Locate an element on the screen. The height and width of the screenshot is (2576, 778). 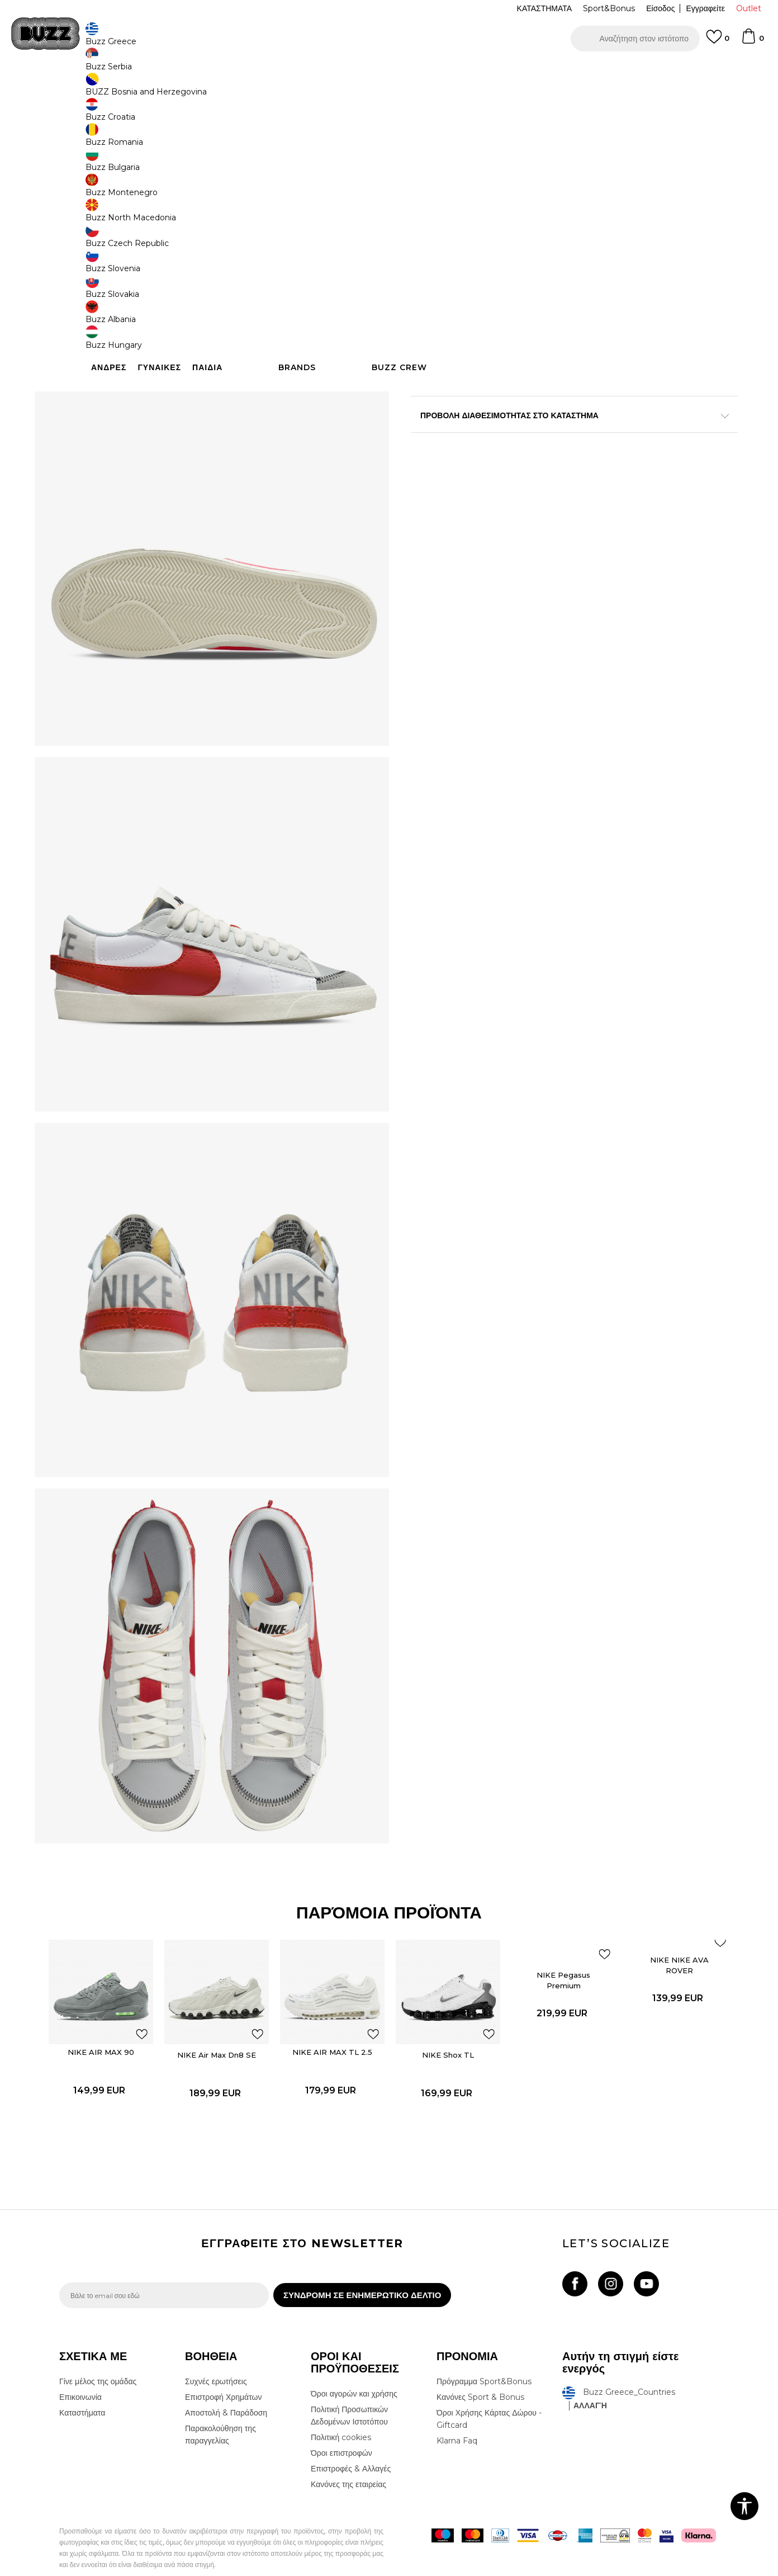
ΓΡΗΓΟΡΟΤΕΡΗ ΠΑΡΑΔΟΣΗ ΜΕ BOX NOW is located at coordinates (355, 72).